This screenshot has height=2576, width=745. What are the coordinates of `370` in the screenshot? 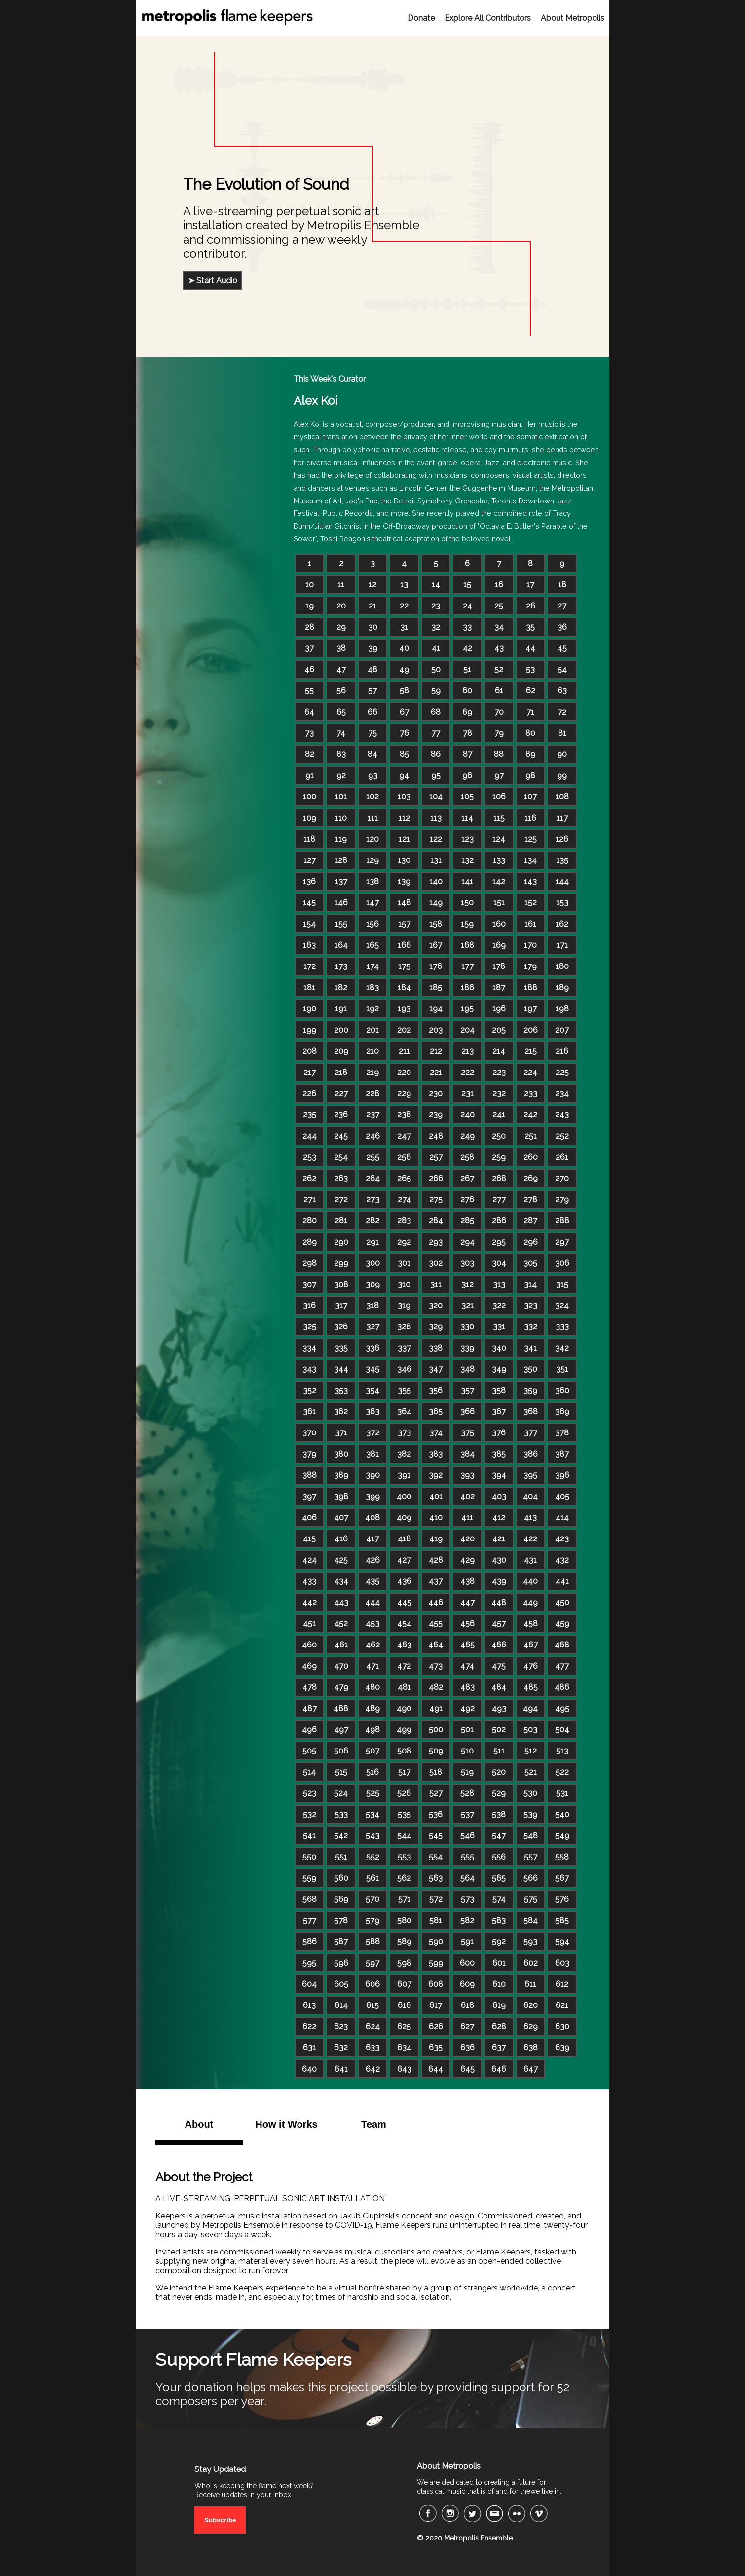 It's located at (309, 1432).